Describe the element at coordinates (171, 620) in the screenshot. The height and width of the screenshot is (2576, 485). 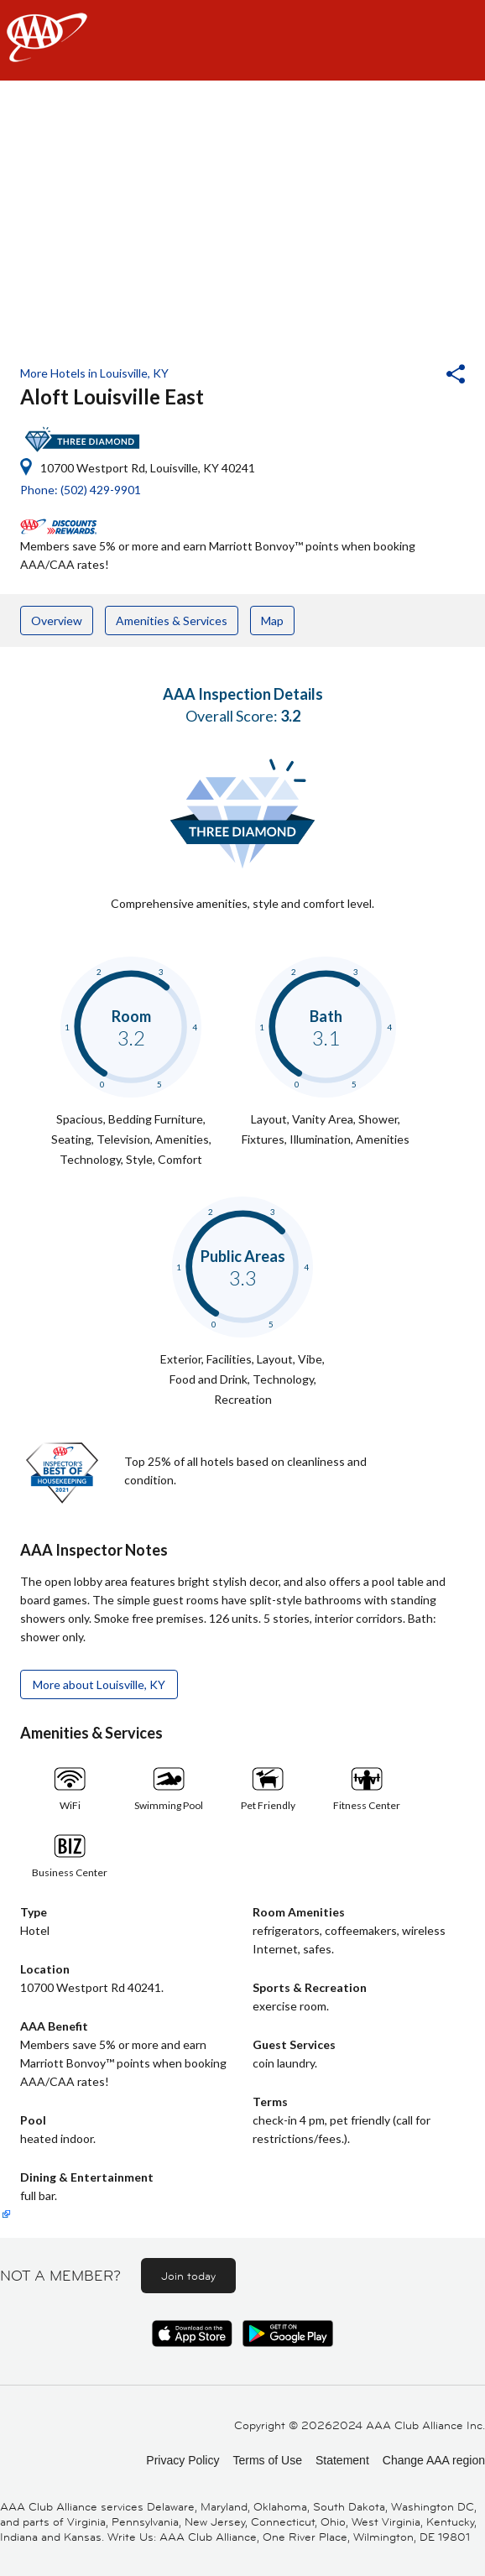
I see `Amenities & Services` at that location.